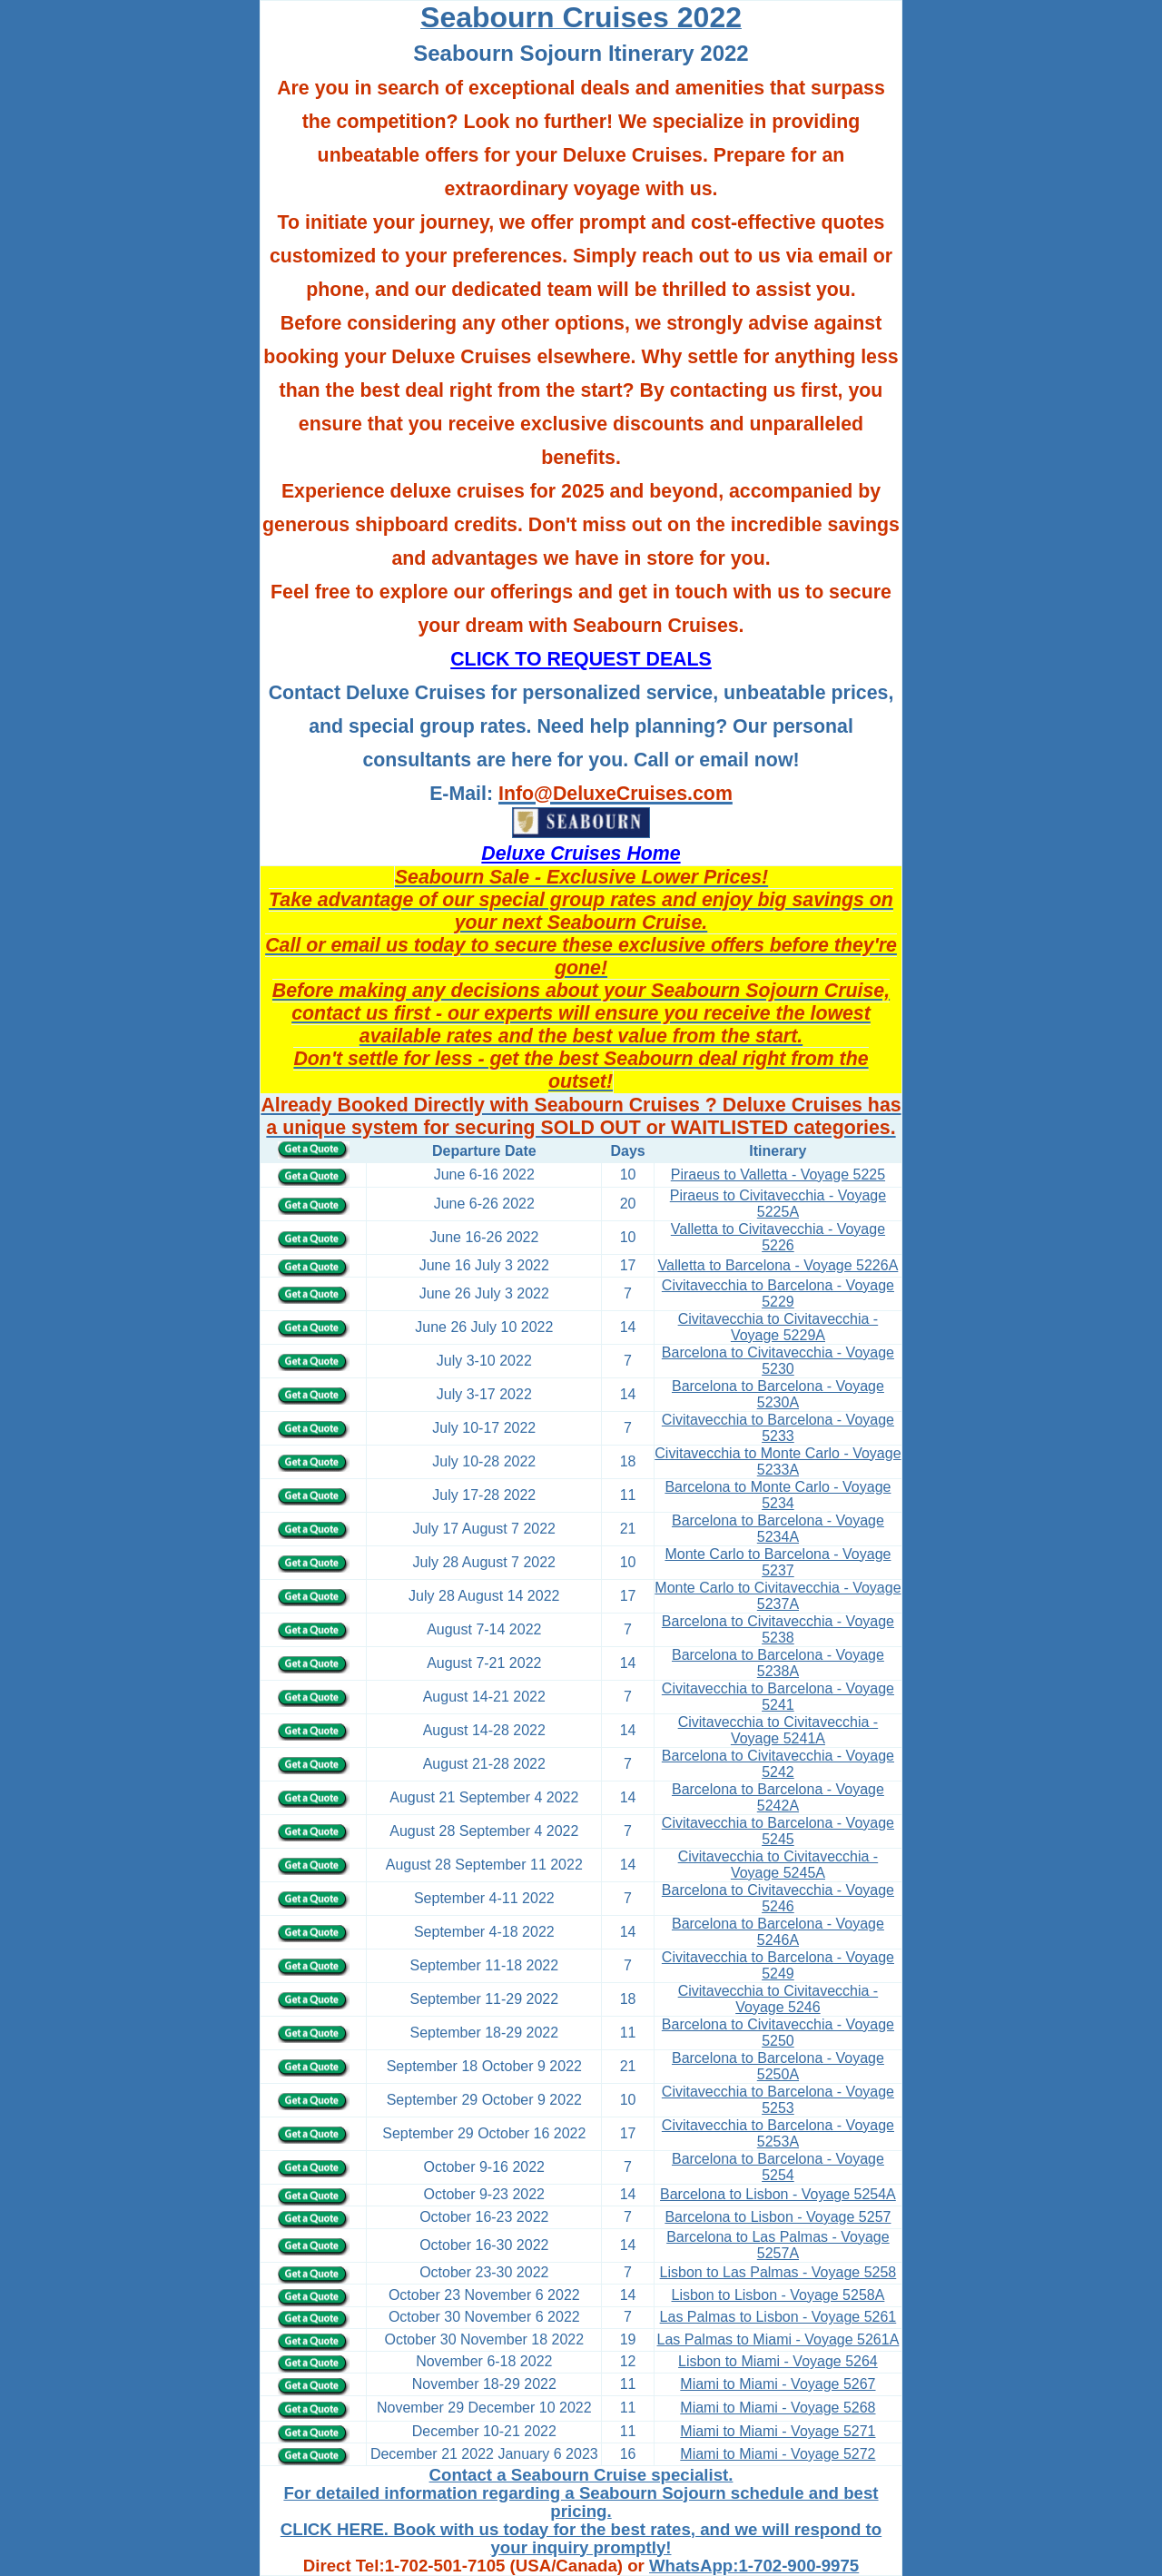 The width and height of the screenshot is (1162, 2576). Describe the element at coordinates (778, 1293) in the screenshot. I see `Civitavecchia to Barcelona - Voyage 5229` at that location.